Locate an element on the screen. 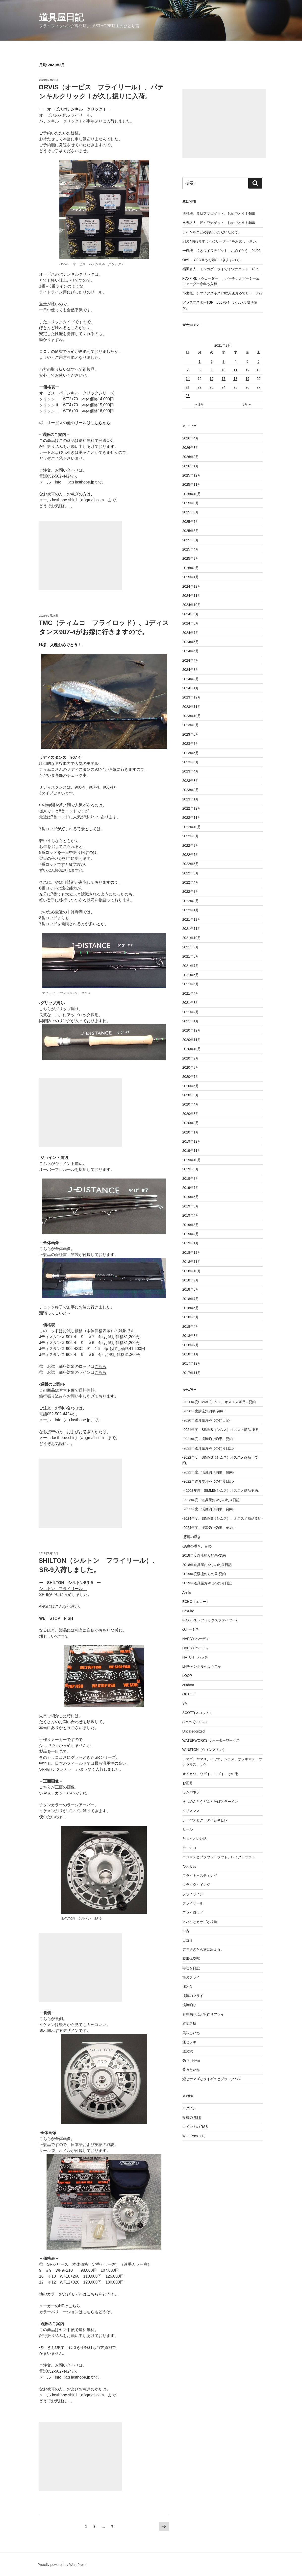 This screenshot has width=302, height=2576. 24 [2021年2月24日 に投稿を公開] is located at coordinates (224, 387).